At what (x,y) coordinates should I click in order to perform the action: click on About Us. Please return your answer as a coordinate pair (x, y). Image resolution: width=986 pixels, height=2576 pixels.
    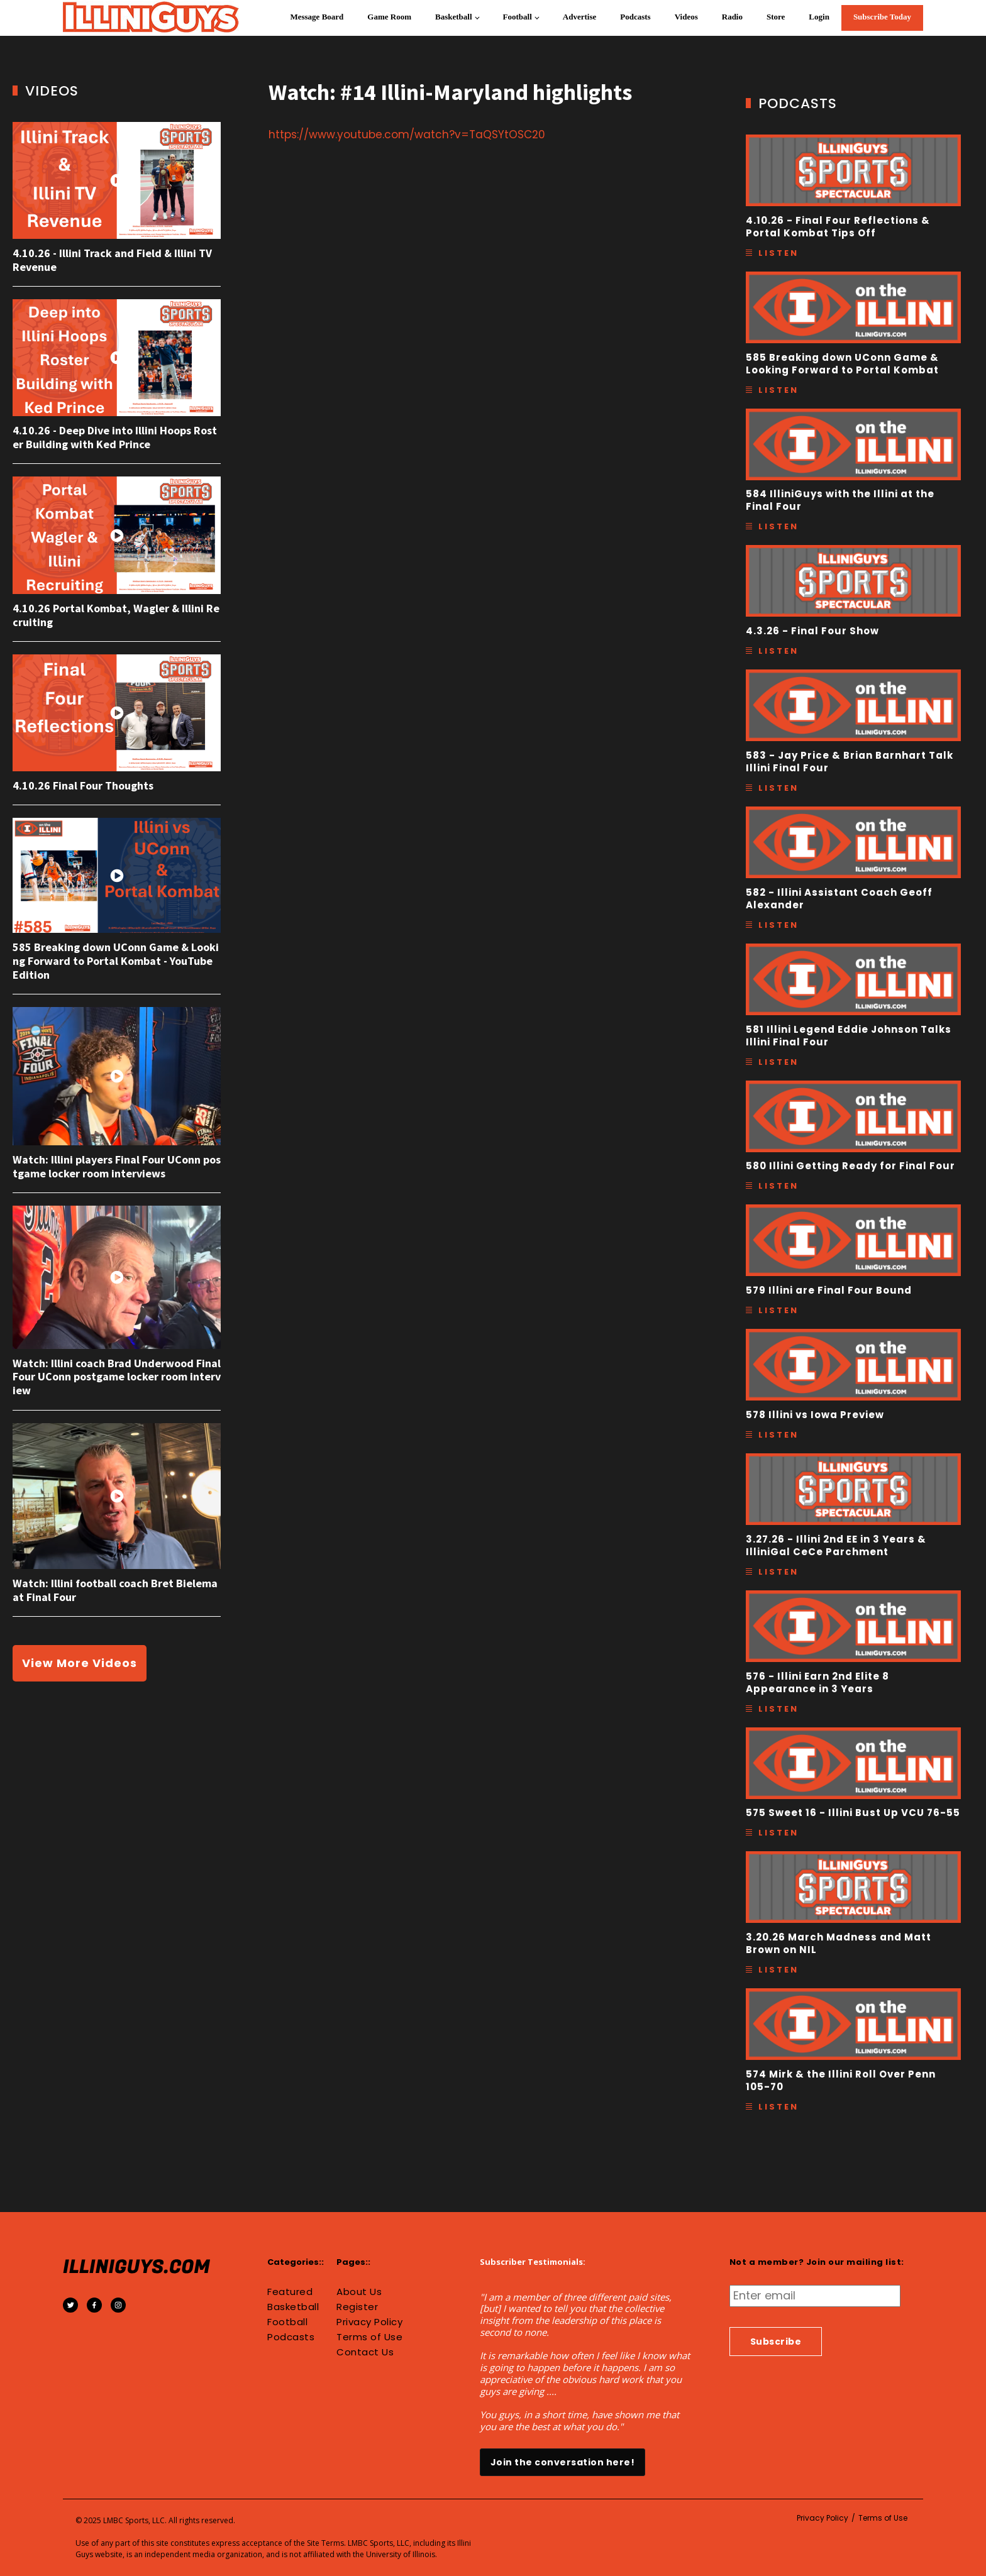
    Looking at the image, I should click on (359, 2292).